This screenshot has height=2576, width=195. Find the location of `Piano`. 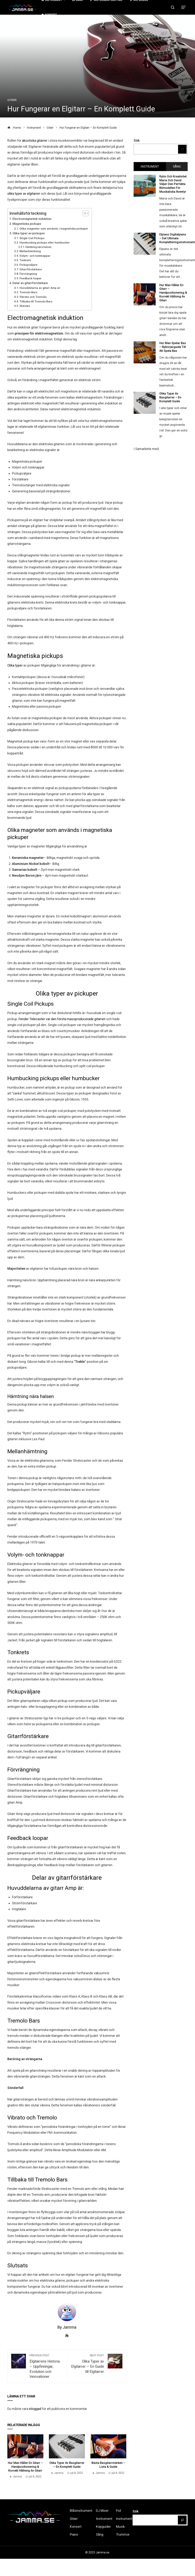

Piano is located at coordinates (74, 2534).